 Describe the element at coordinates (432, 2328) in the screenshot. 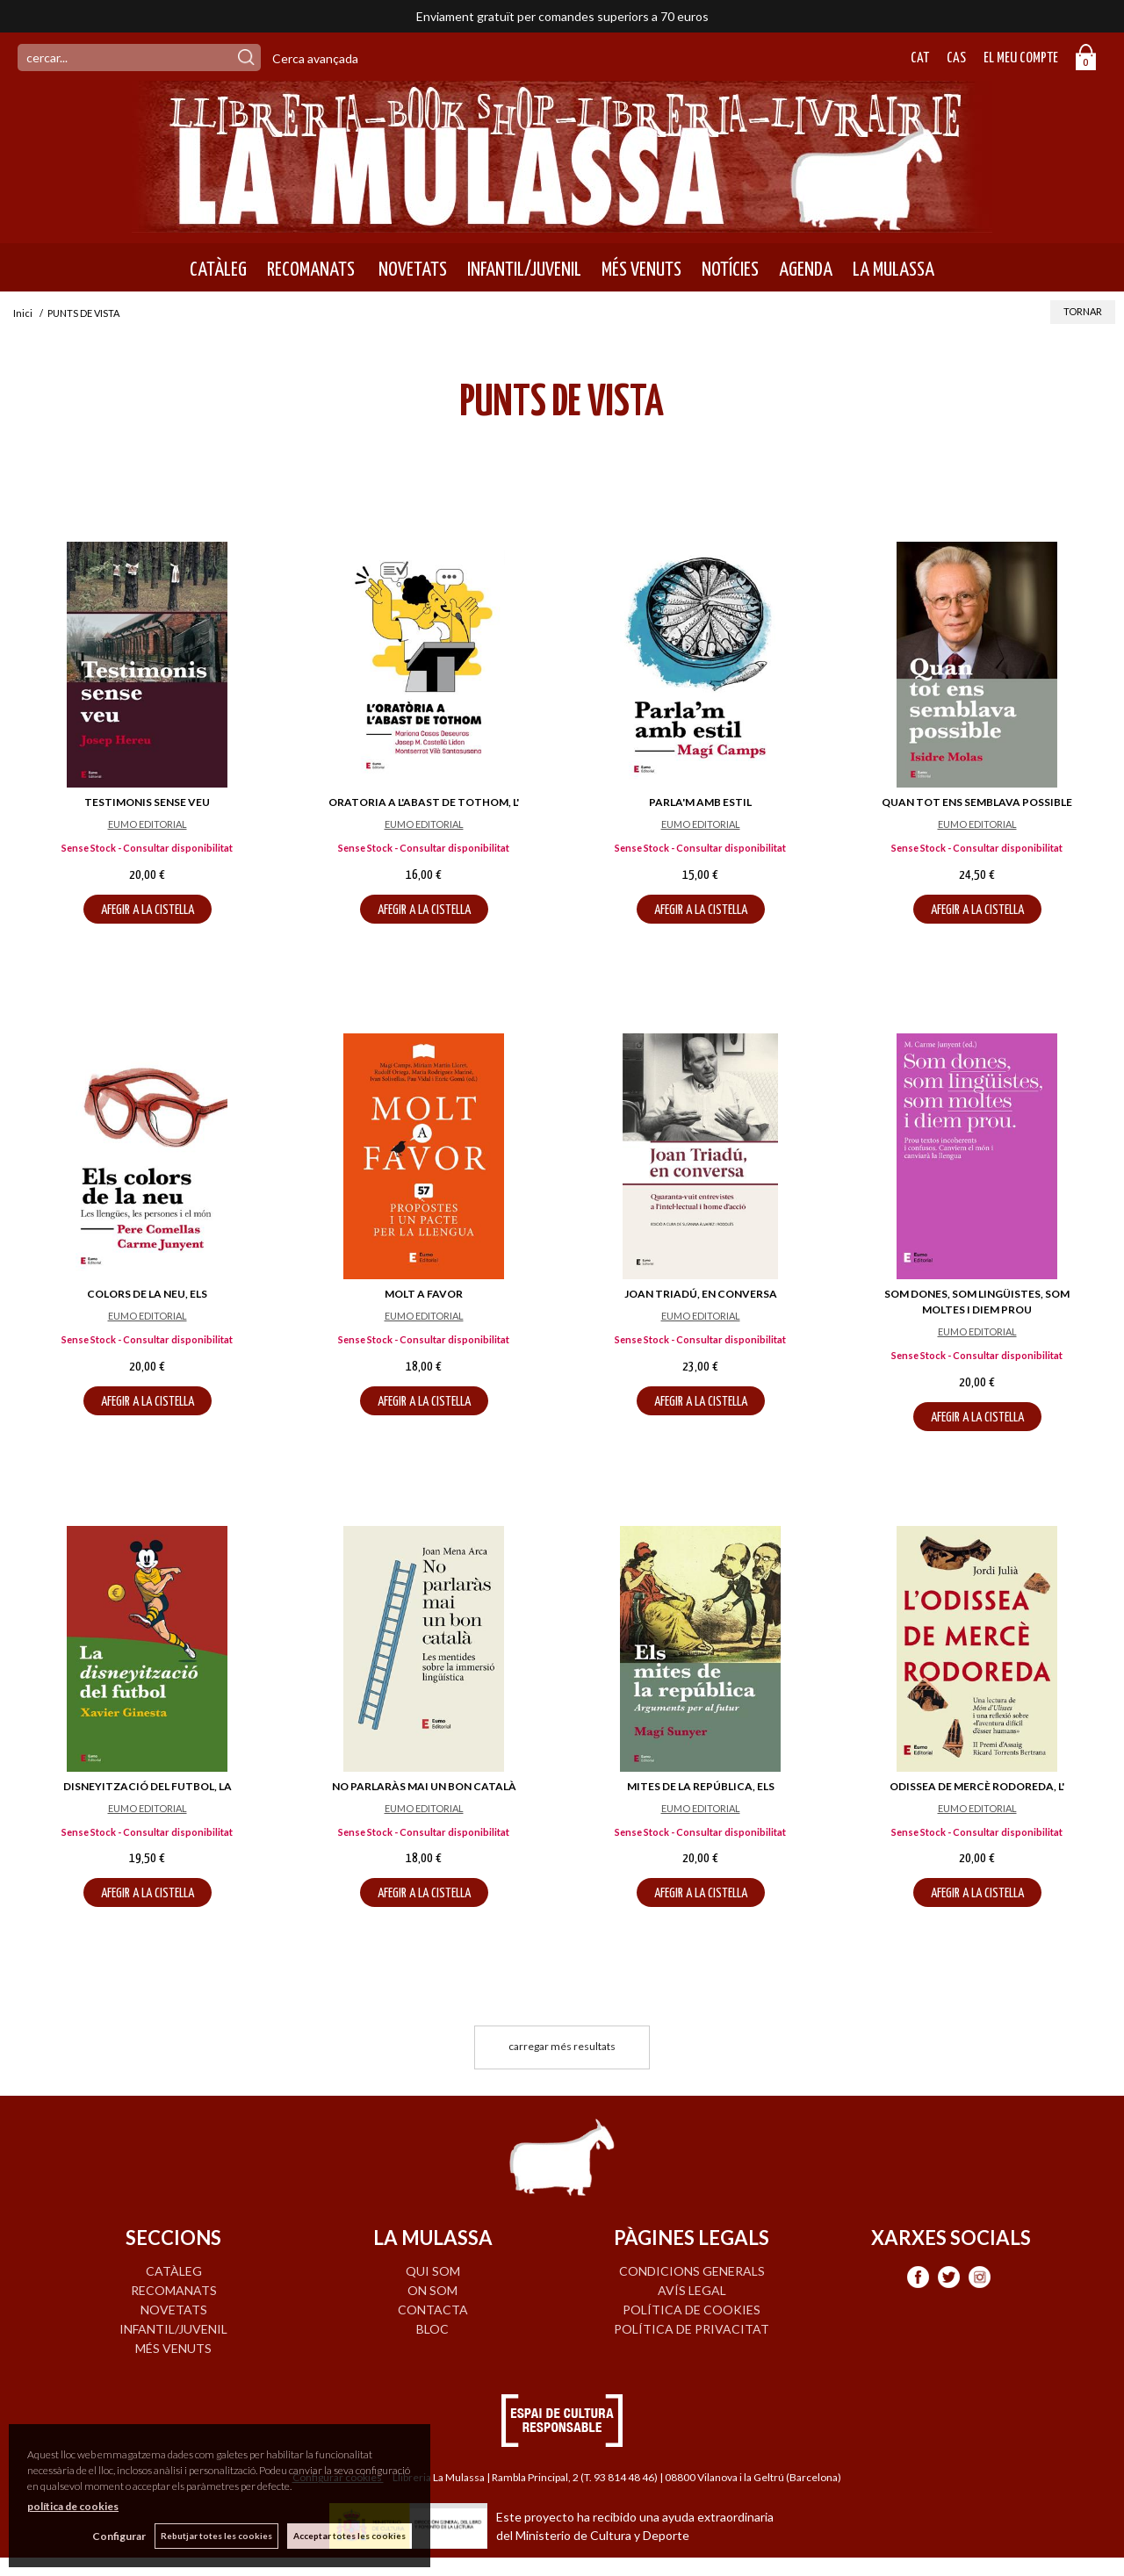

I see `BLOC` at that location.